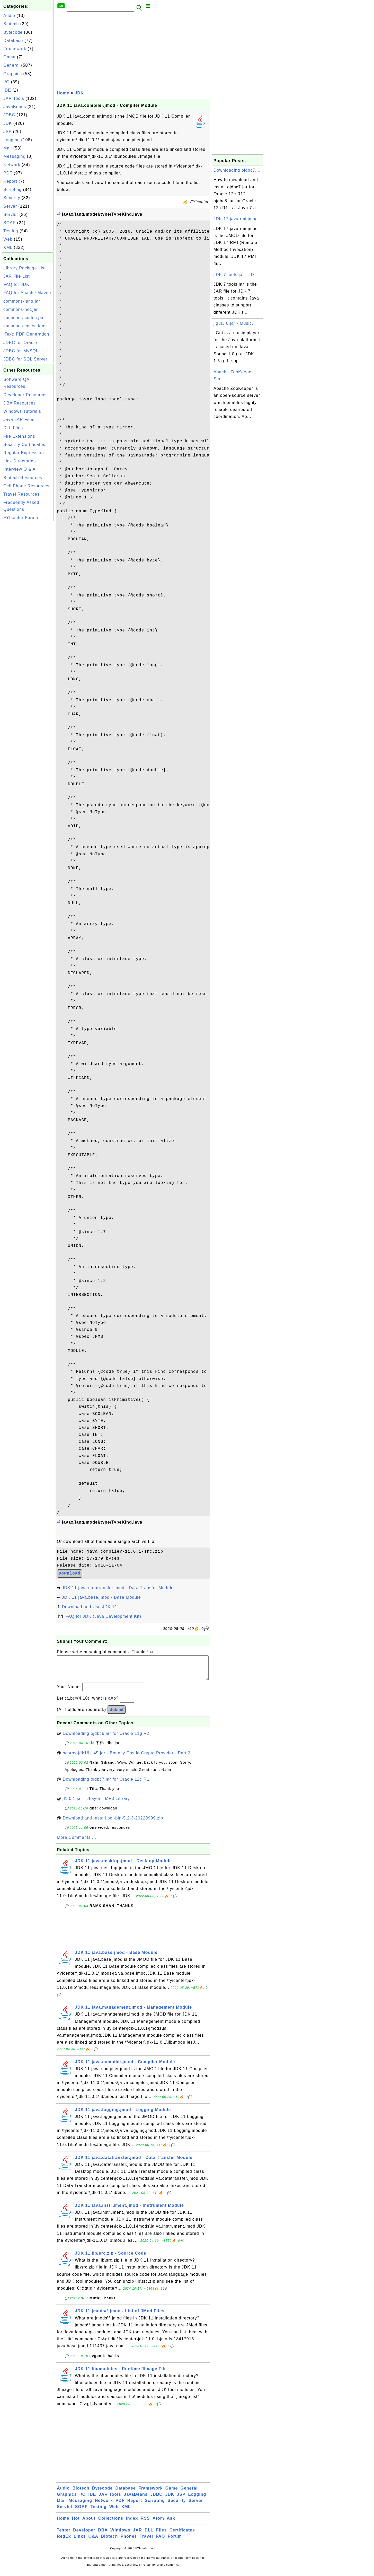 The width and height of the screenshot is (374, 2576). Describe the element at coordinates (84, 2535) in the screenshot. I see `Developer` at that location.